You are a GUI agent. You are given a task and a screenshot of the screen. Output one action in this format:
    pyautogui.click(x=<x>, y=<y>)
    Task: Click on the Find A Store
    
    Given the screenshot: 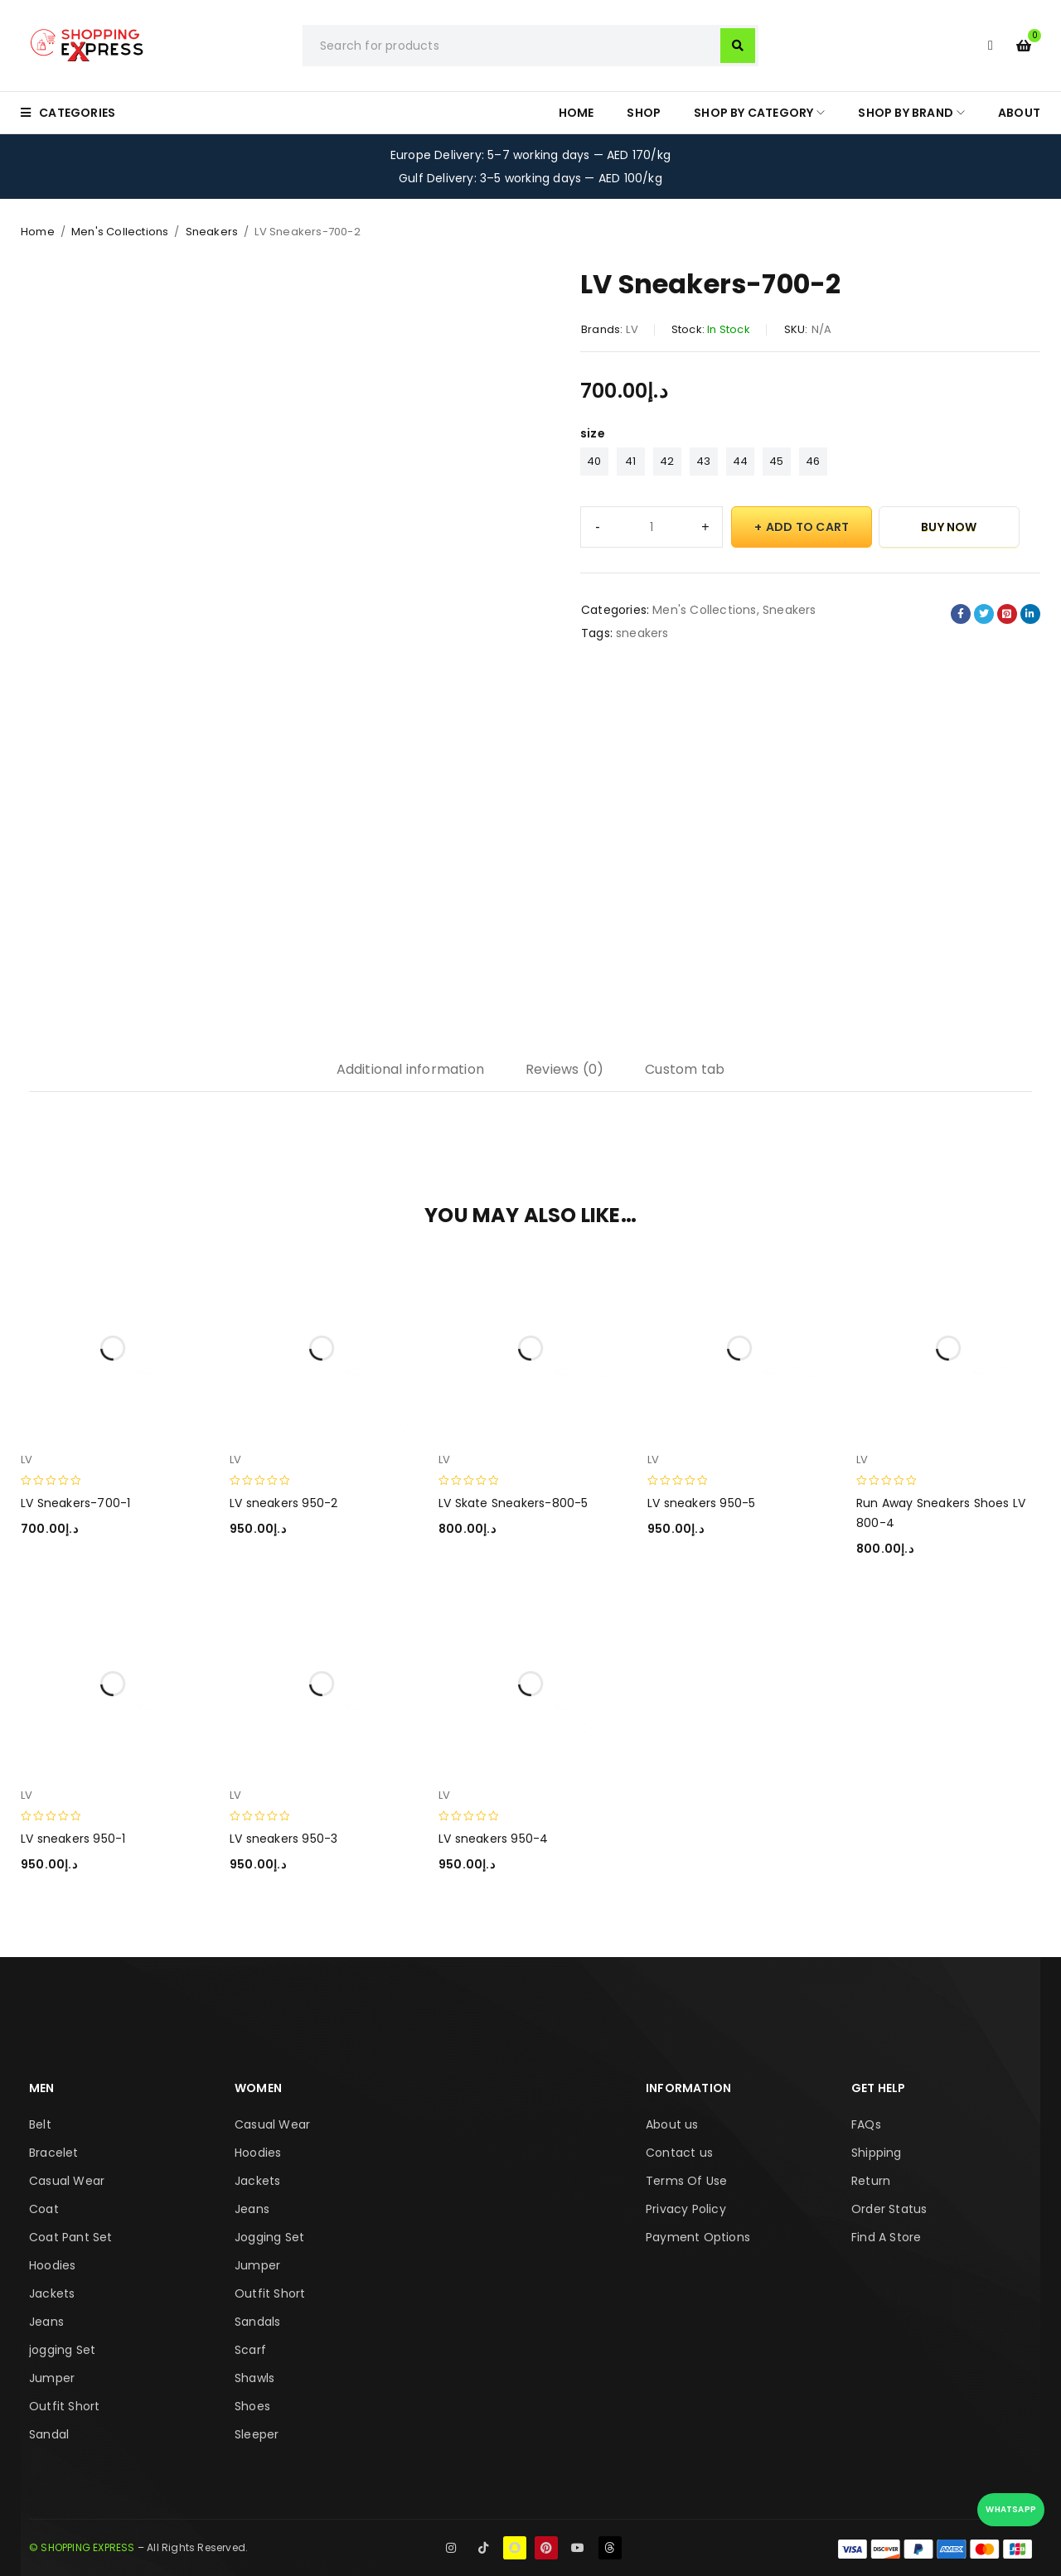 What is the action you would take?
    pyautogui.click(x=886, y=2237)
    